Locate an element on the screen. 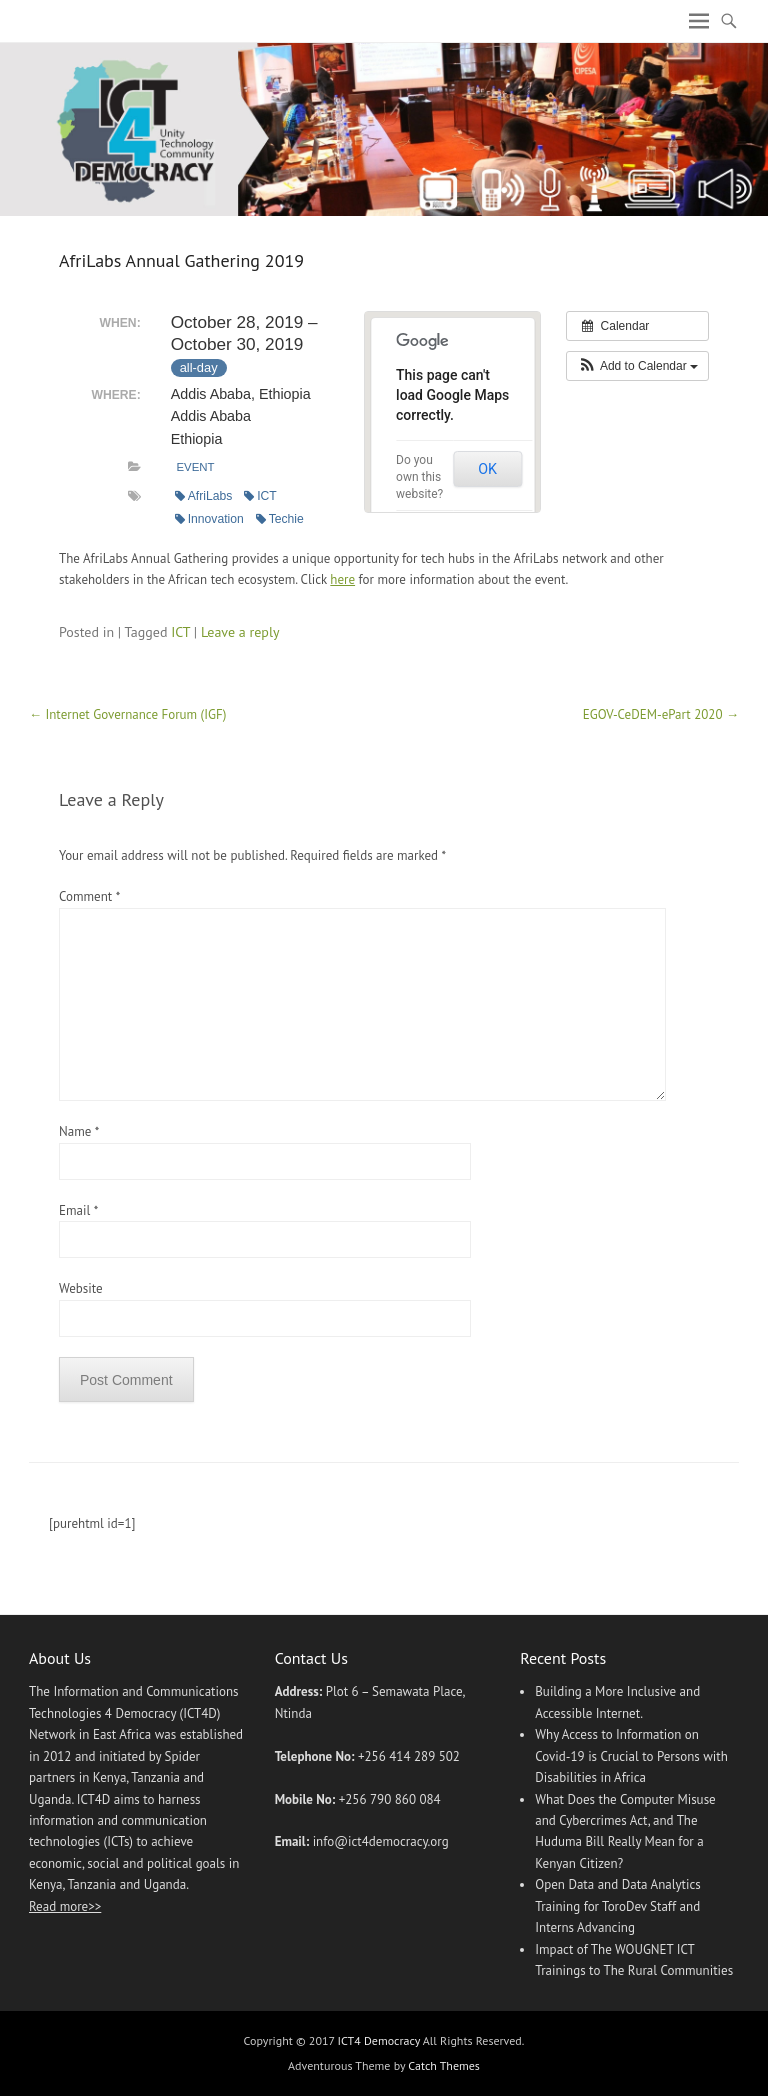  EGOV-CeDEM-ePart 2020 is located at coordinates (661, 714).